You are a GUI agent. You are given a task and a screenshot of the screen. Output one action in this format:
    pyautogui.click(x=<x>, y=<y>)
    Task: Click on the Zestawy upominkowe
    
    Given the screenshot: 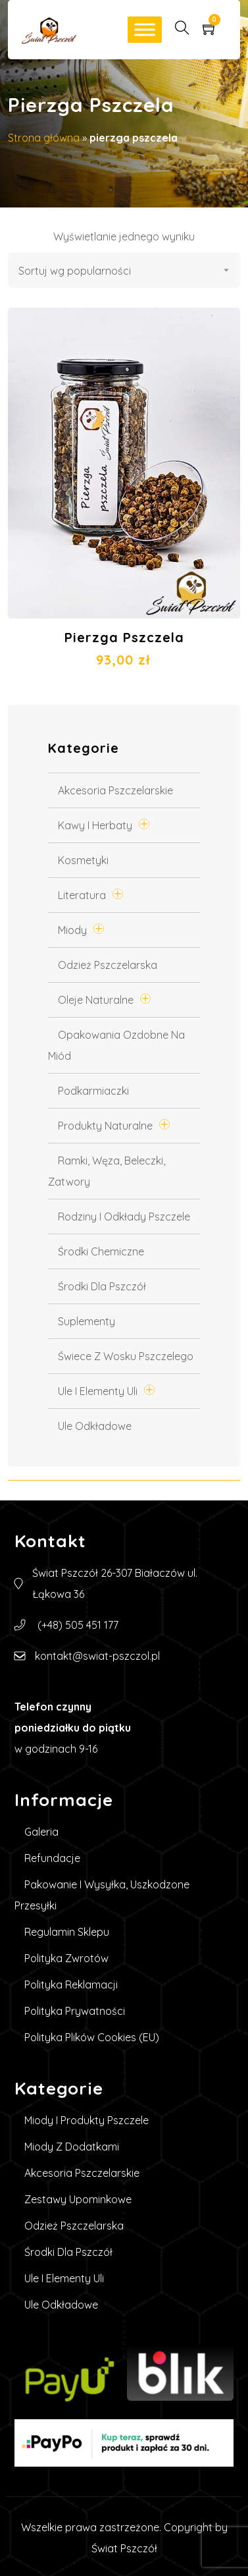 What is the action you would take?
    pyautogui.click(x=78, y=2199)
    